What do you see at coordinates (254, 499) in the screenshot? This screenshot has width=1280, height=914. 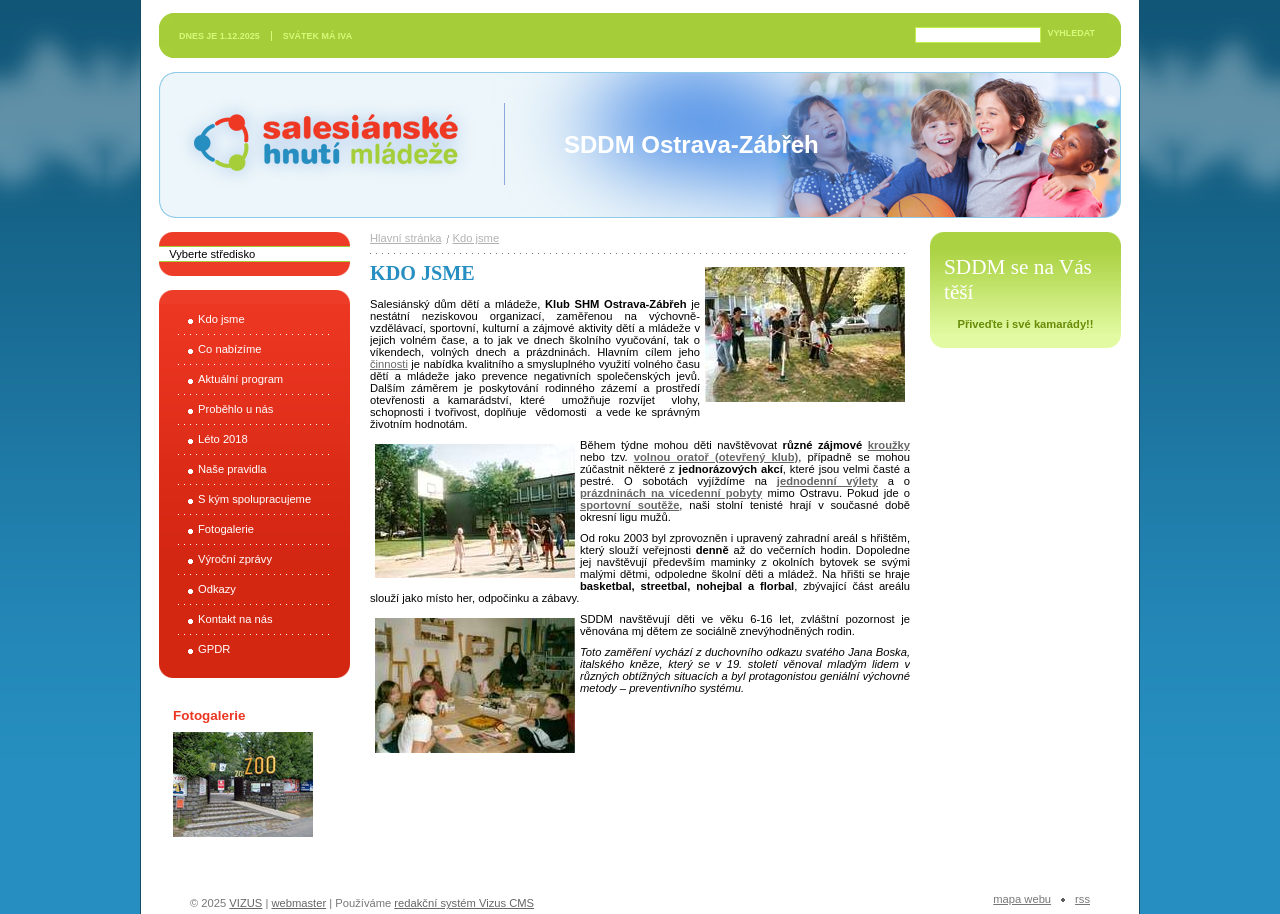 I see `S kým spolupracujeme` at bounding box center [254, 499].